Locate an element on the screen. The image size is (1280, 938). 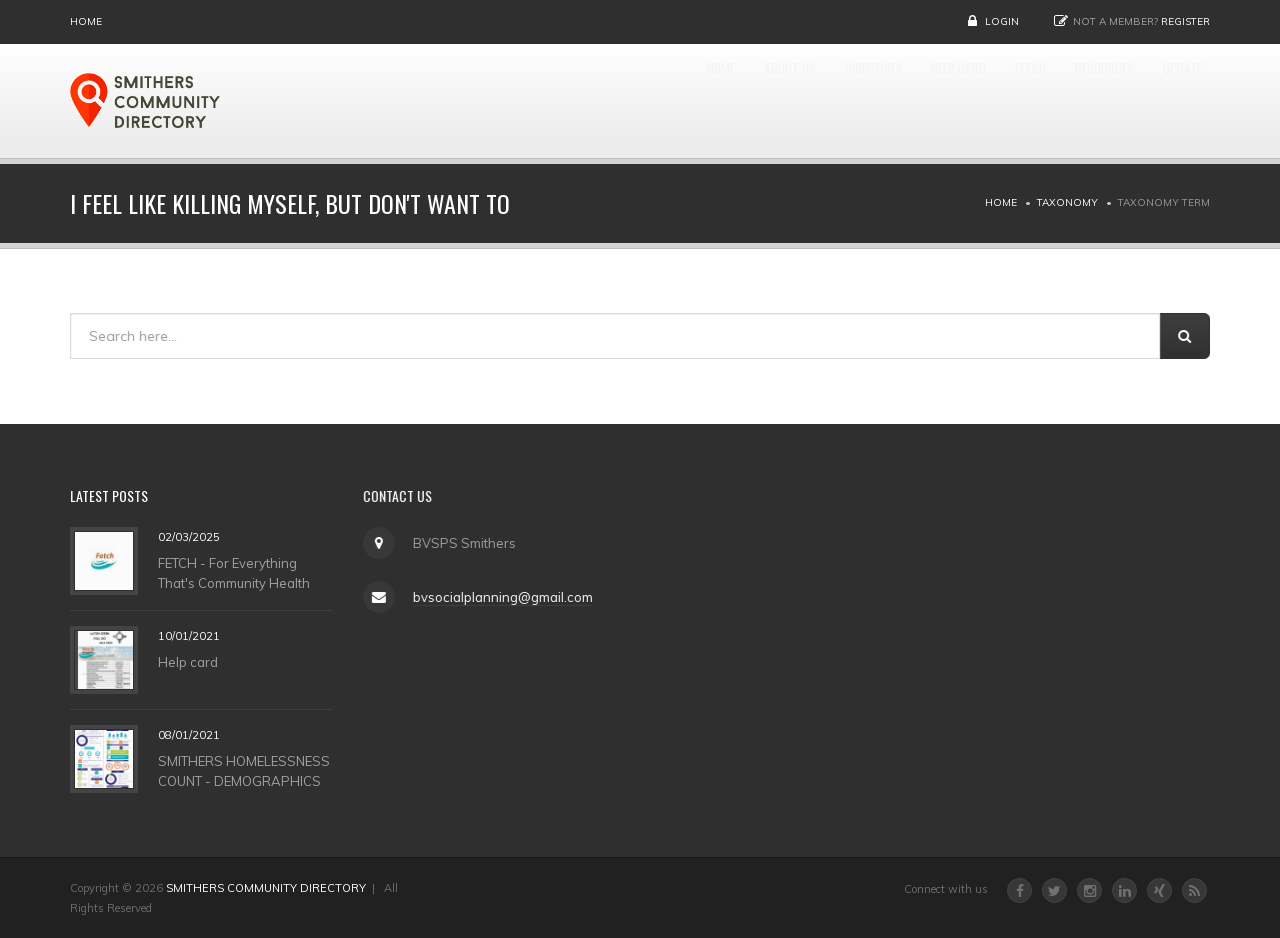
FETCH is located at coordinates (973, 101).